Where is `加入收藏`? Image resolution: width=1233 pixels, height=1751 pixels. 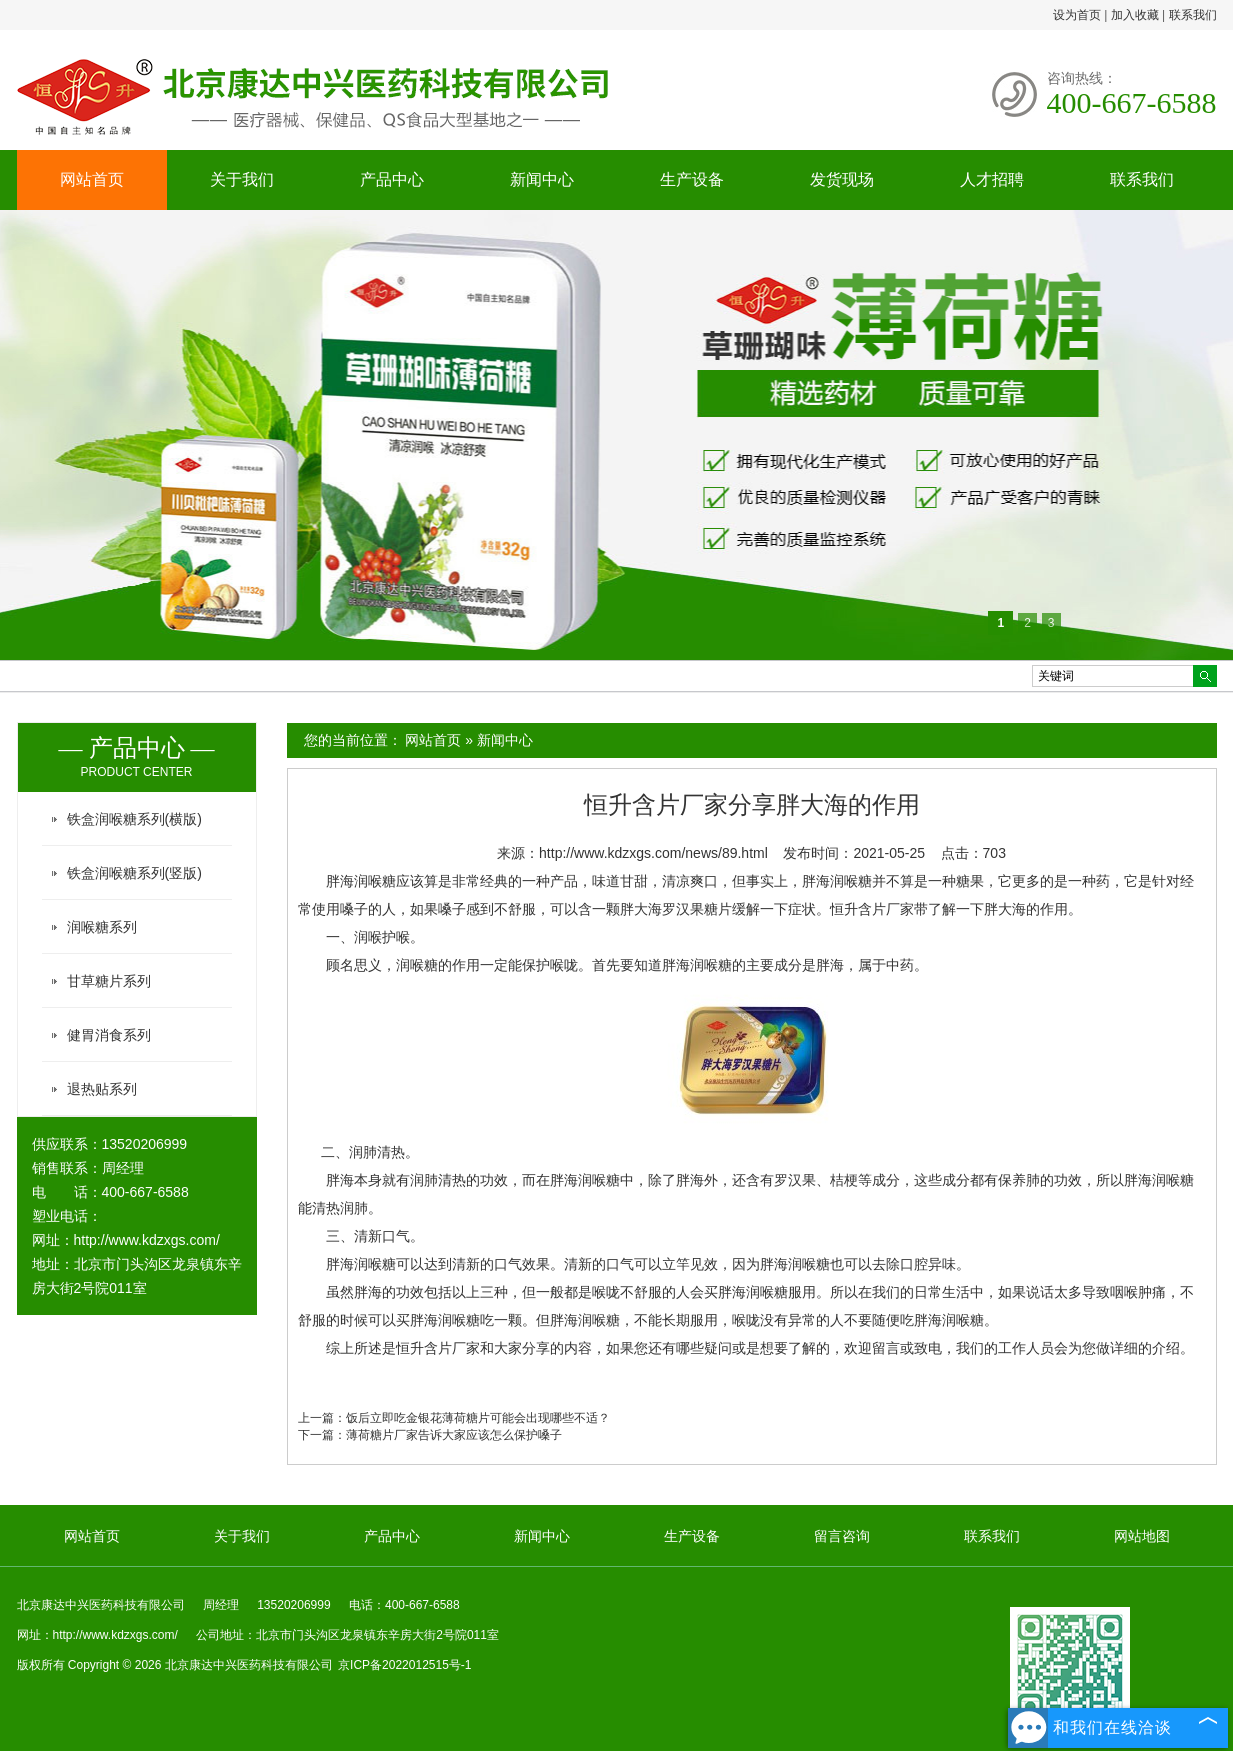
加入收藏 is located at coordinates (1135, 15).